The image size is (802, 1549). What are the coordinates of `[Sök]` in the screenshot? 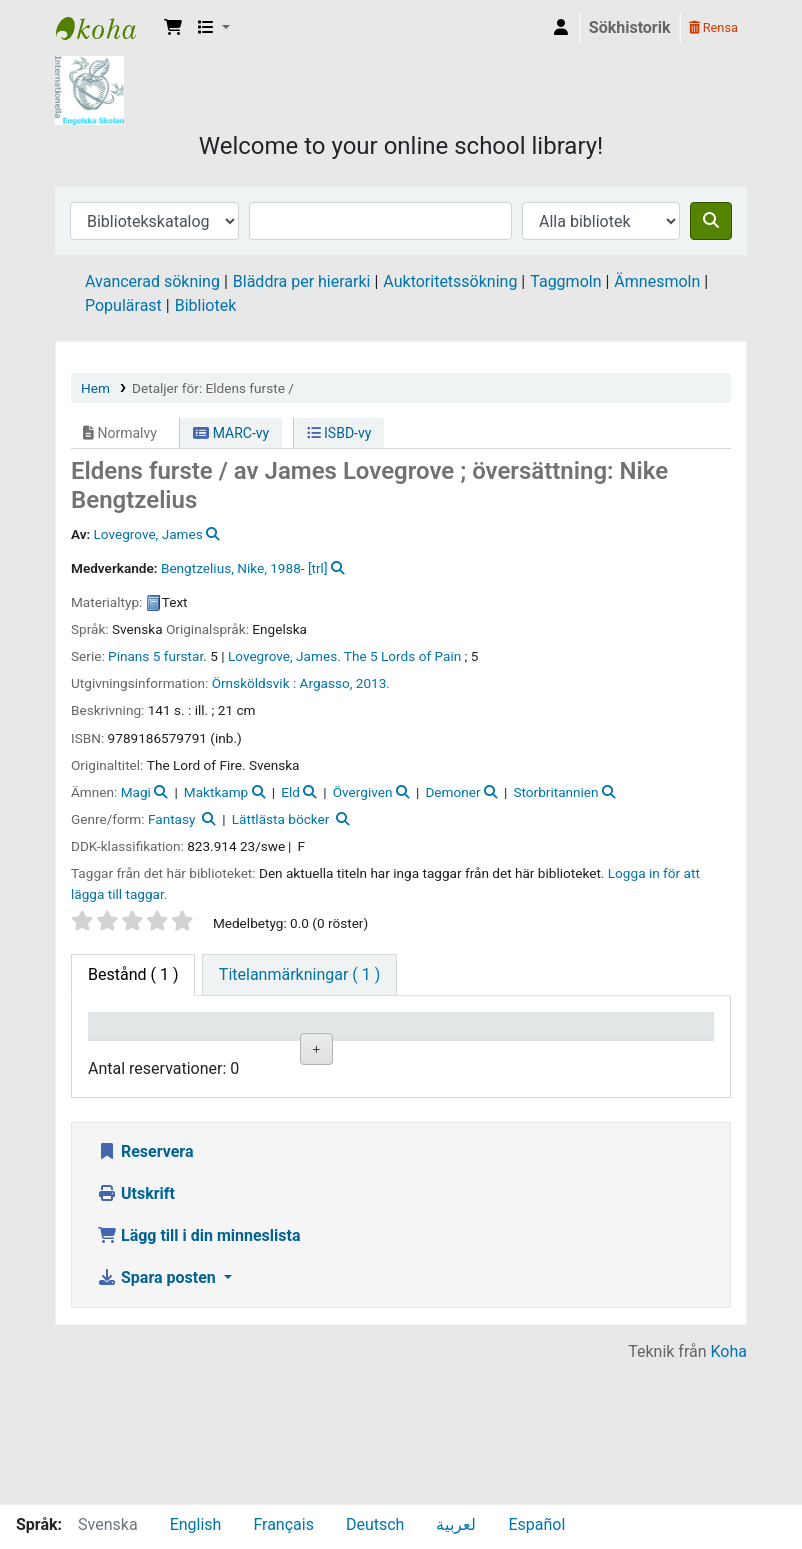 It's located at (711, 221).